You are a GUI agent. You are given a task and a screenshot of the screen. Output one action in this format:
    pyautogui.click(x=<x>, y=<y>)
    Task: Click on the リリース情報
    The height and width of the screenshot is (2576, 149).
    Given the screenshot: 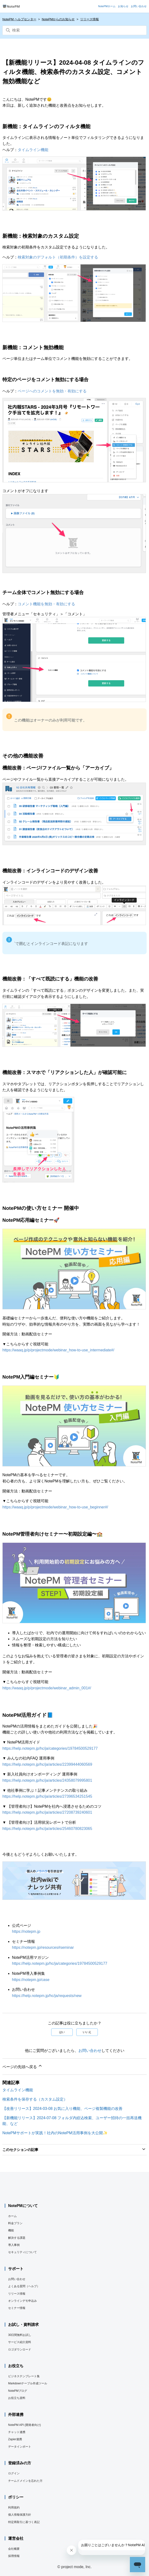 What is the action you would take?
    pyautogui.click(x=89, y=19)
    